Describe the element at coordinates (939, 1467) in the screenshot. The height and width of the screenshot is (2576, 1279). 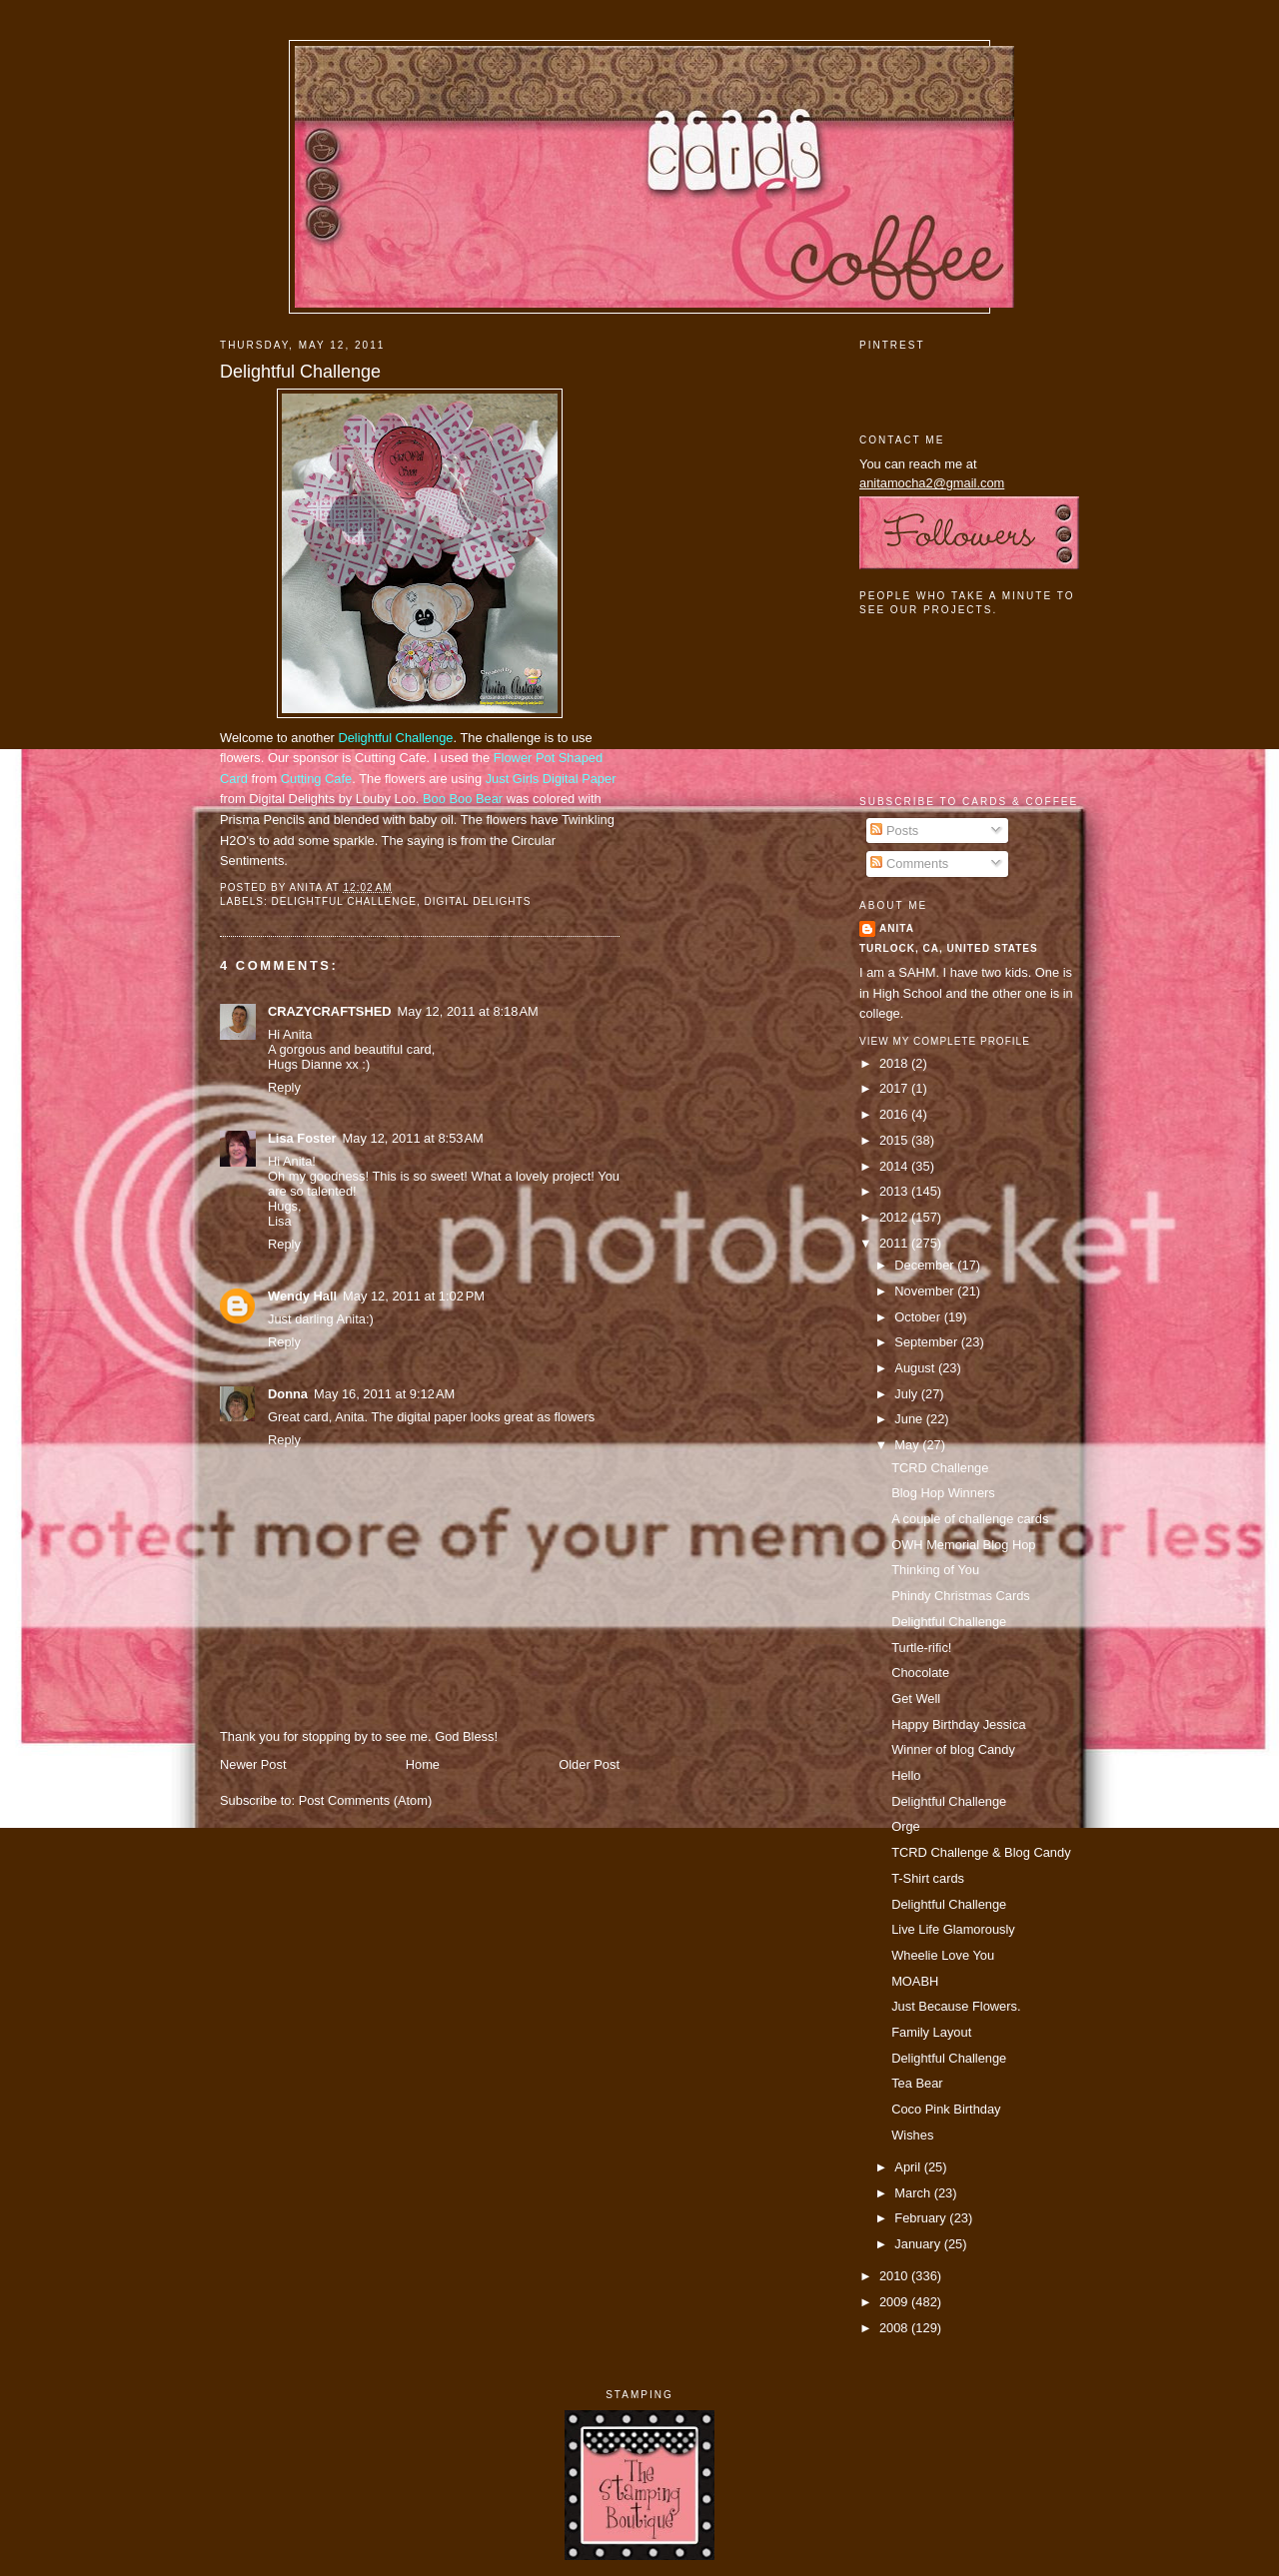
I see `TCRD Challenge` at that location.